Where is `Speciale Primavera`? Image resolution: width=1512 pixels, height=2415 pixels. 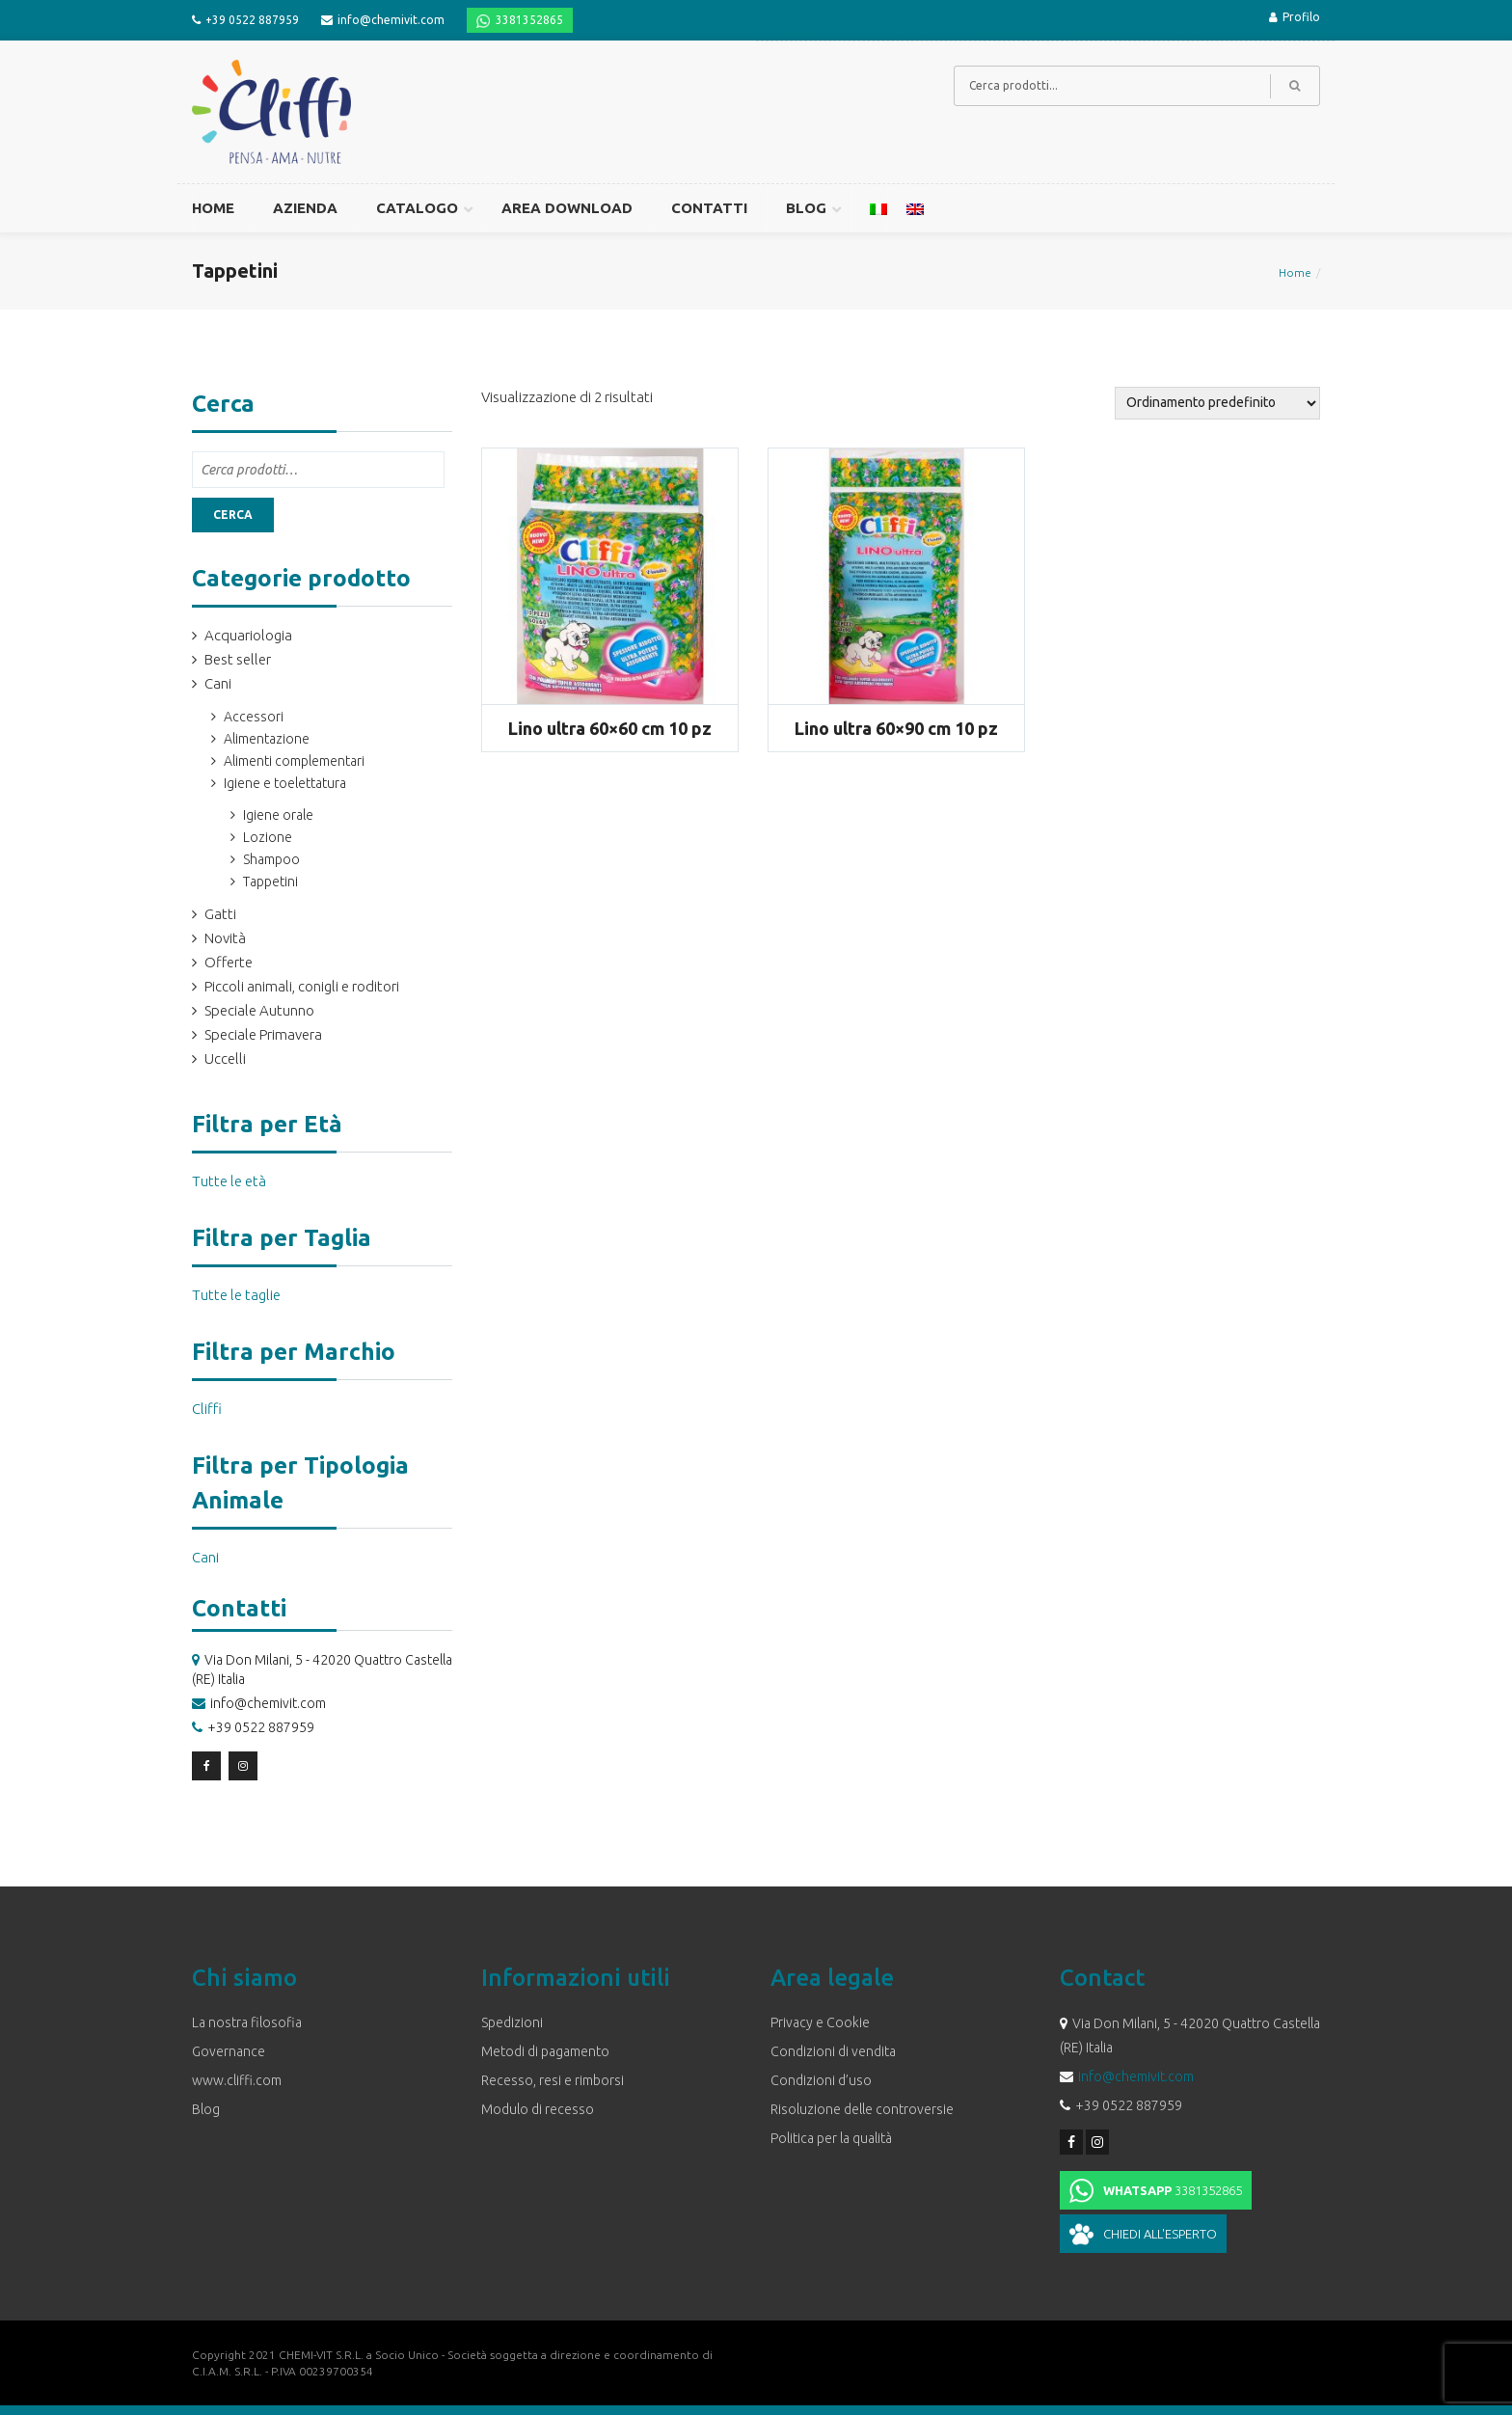 Speciale Primavera is located at coordinates (263, 1034).